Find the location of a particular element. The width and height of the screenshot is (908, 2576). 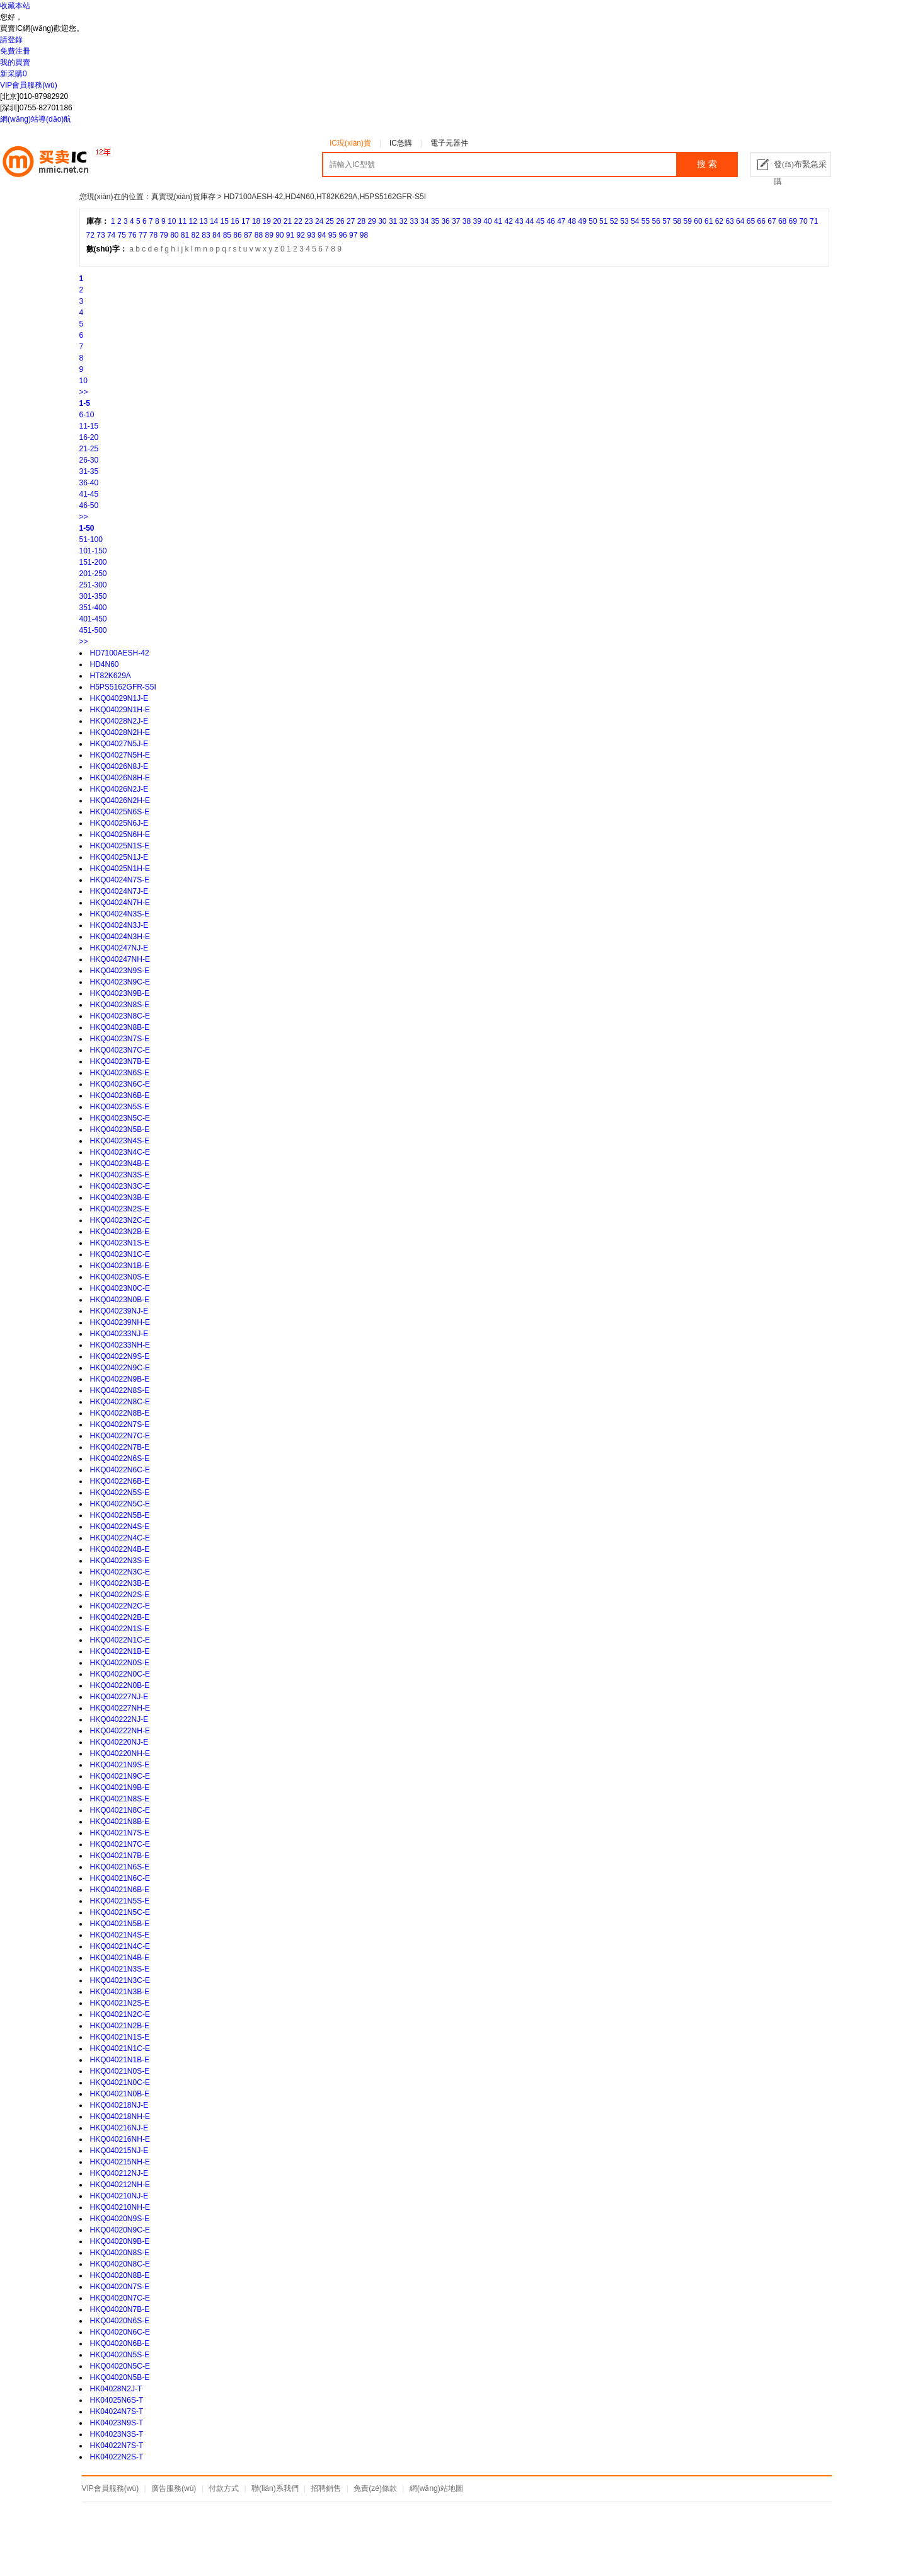

HKQ04022N9B-E is located at coordinates (120, 1379).